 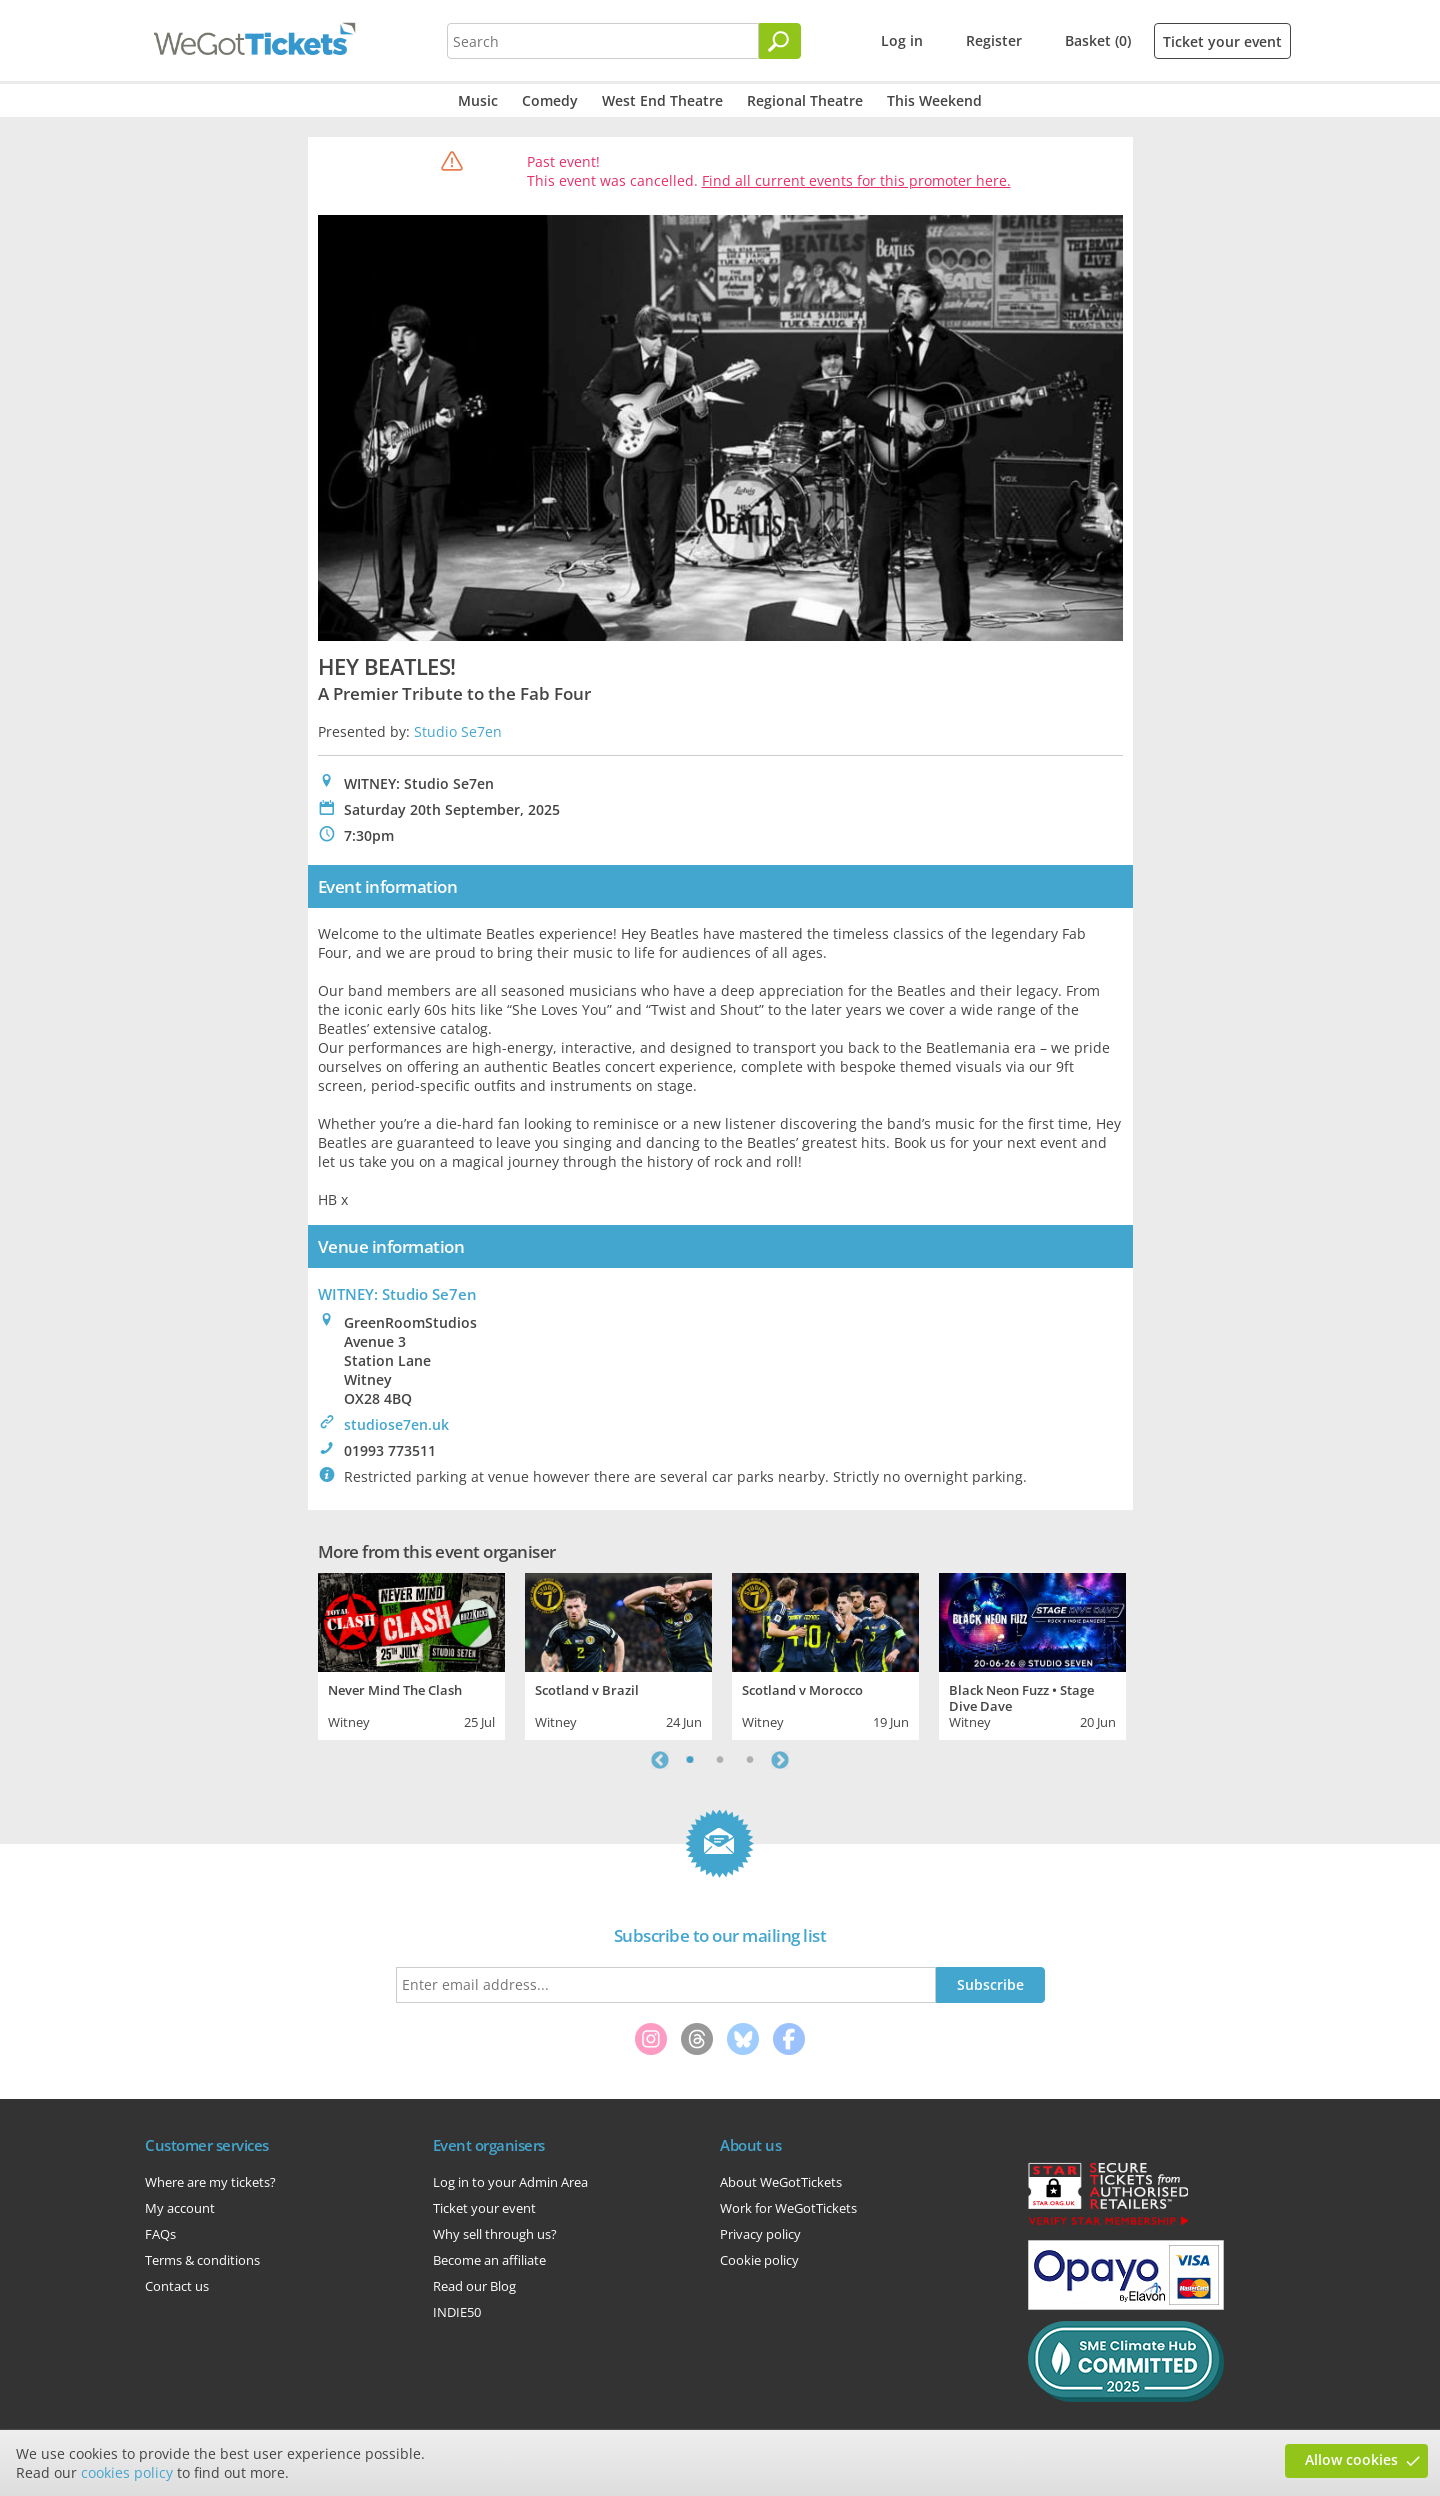 I want to click on Music, so click(x=478, y=100).